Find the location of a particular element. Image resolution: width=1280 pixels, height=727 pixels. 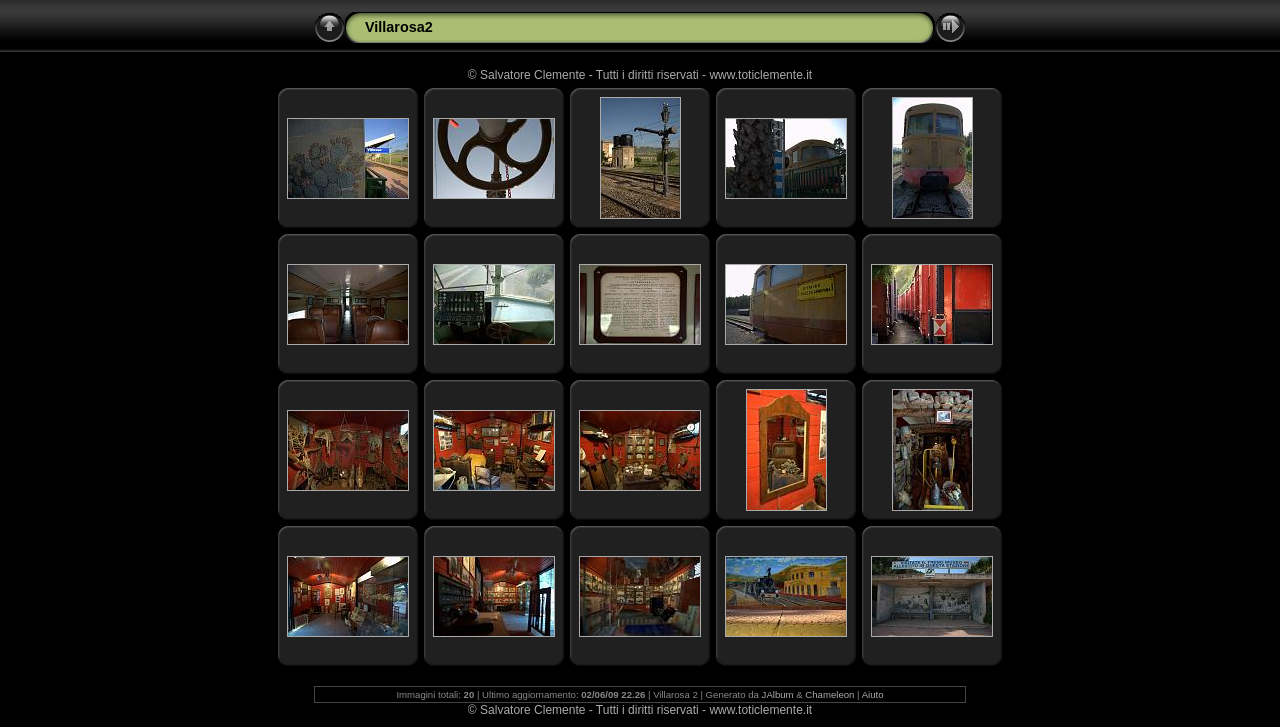

JAlbum is located at coordinates (778, 694).